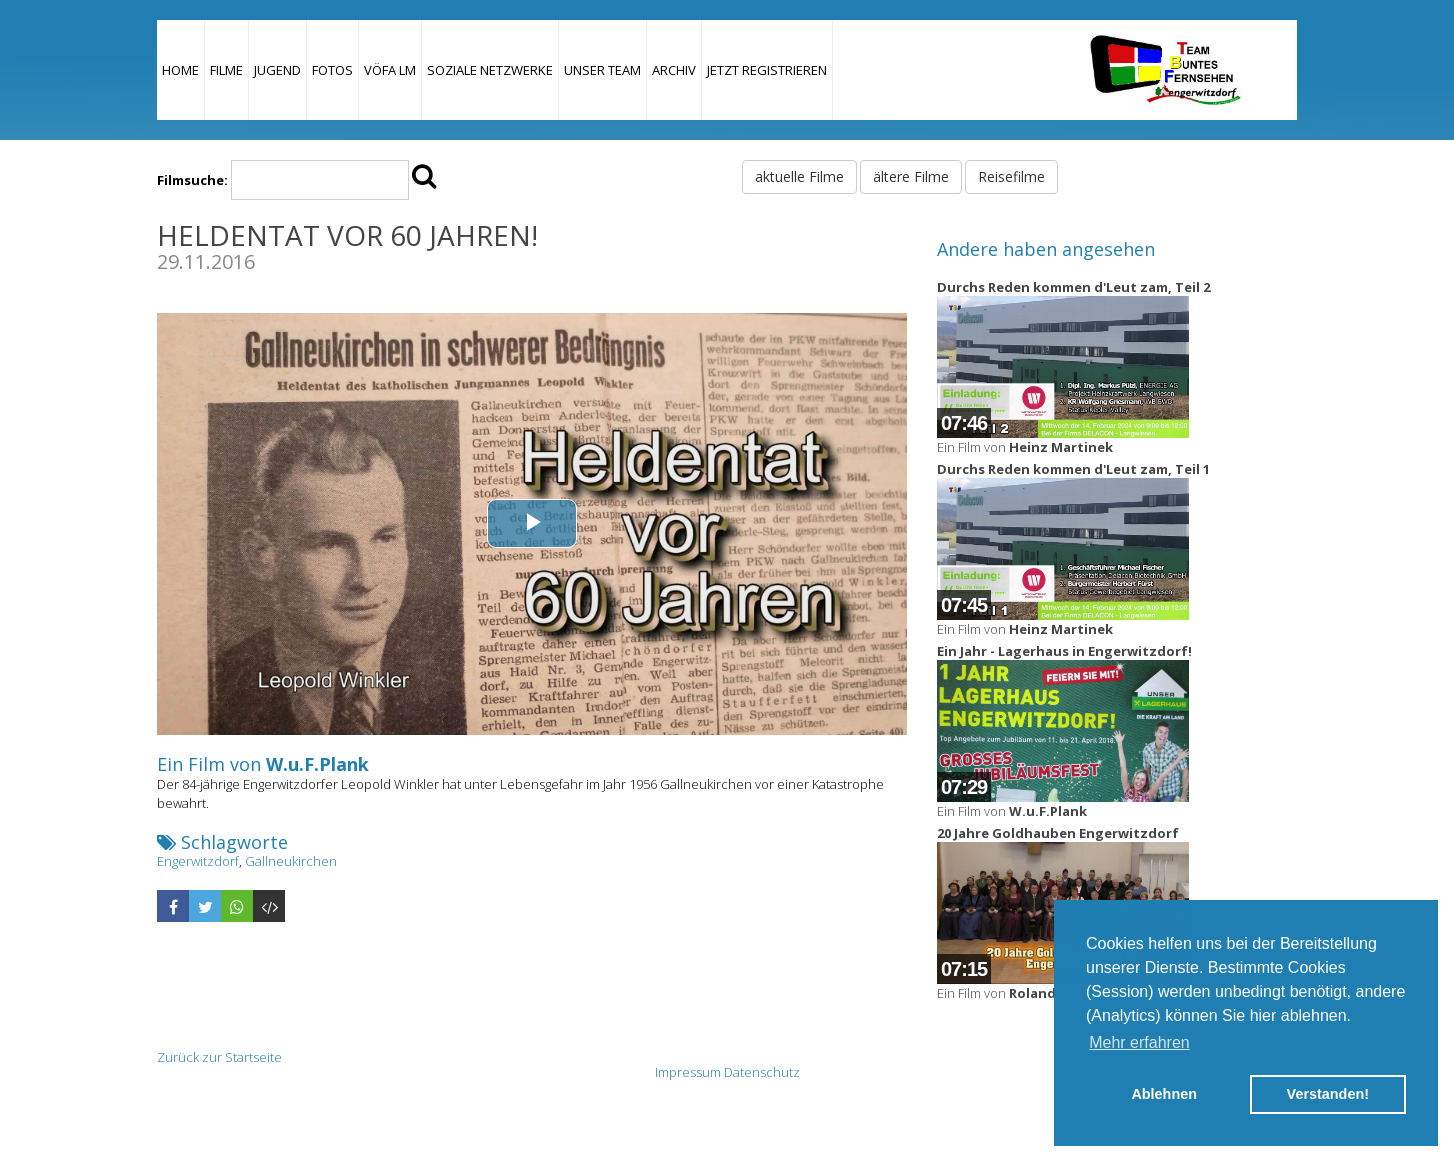  Describe the element at coordinates (332, 70) in the screenshot. I see `Fotos` at that location.